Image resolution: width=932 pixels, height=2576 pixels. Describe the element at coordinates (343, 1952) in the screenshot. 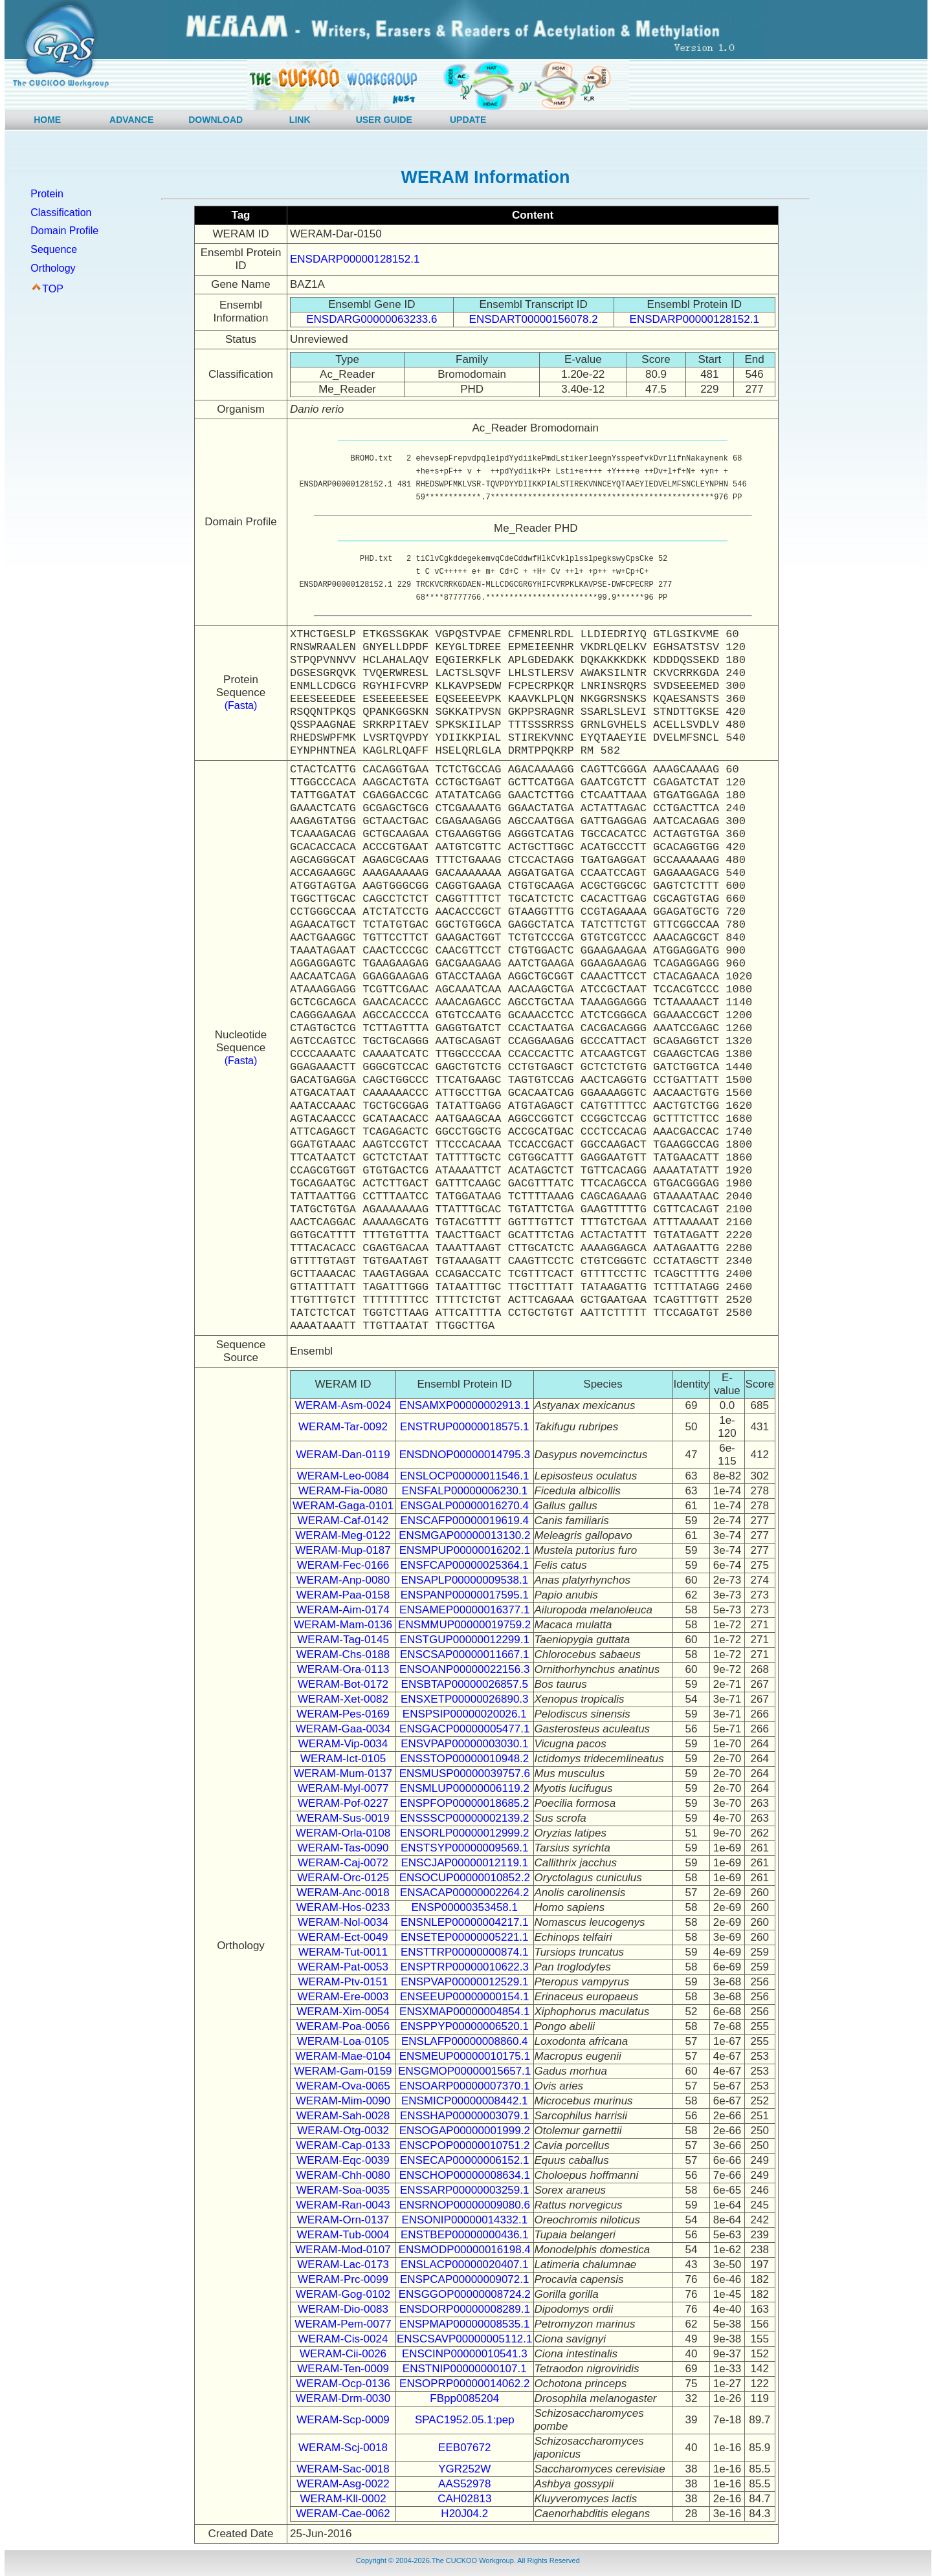

I see `WERAM-Tut-0011` at that location.